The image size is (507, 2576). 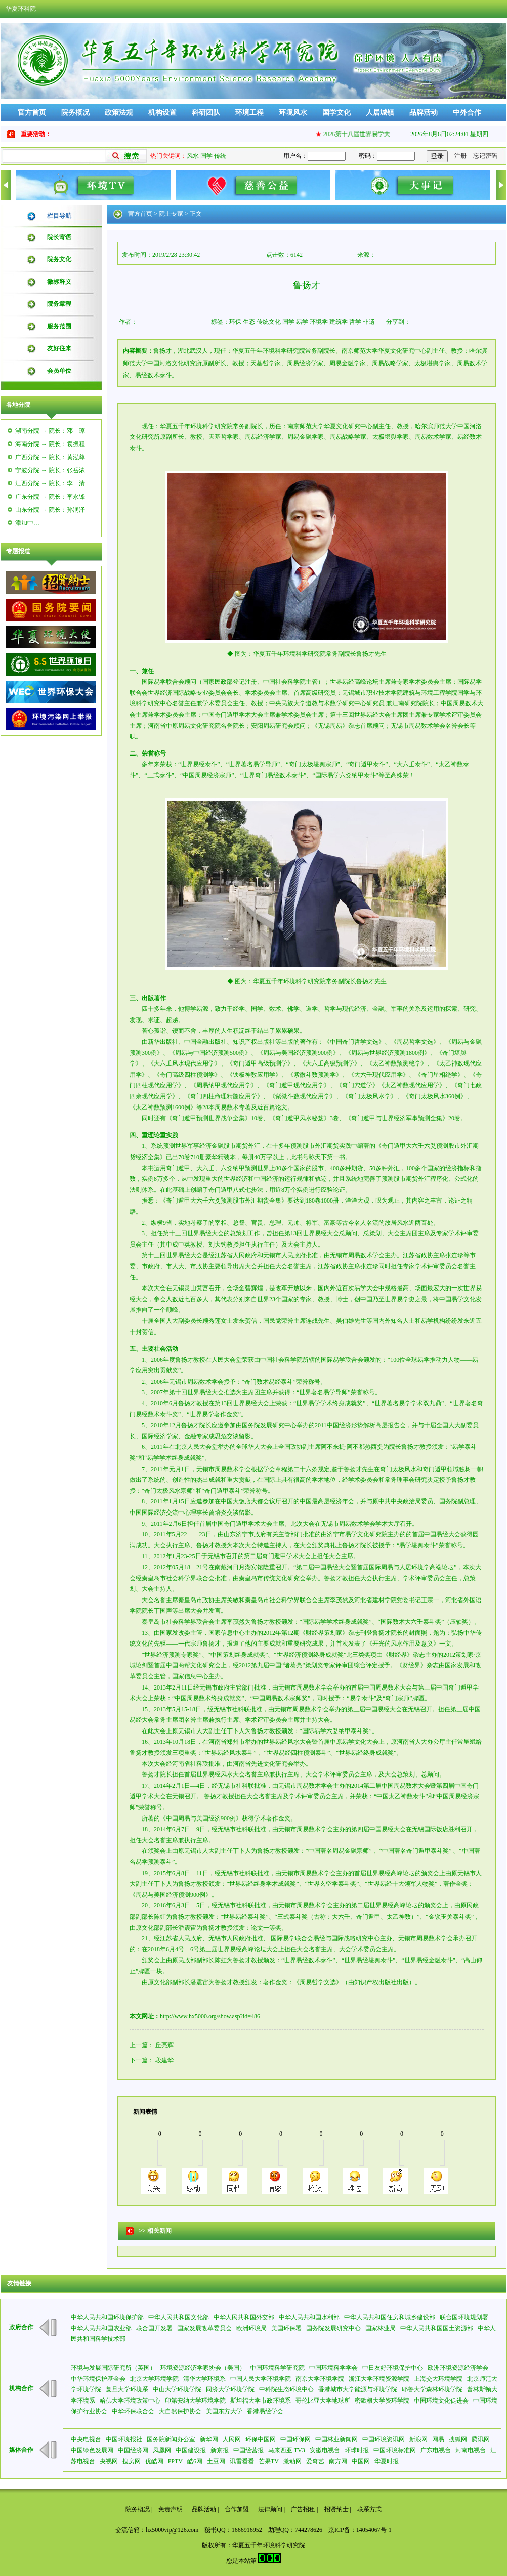 I want to click on 中科院生态环境中心, so click(x=286, y=2389).